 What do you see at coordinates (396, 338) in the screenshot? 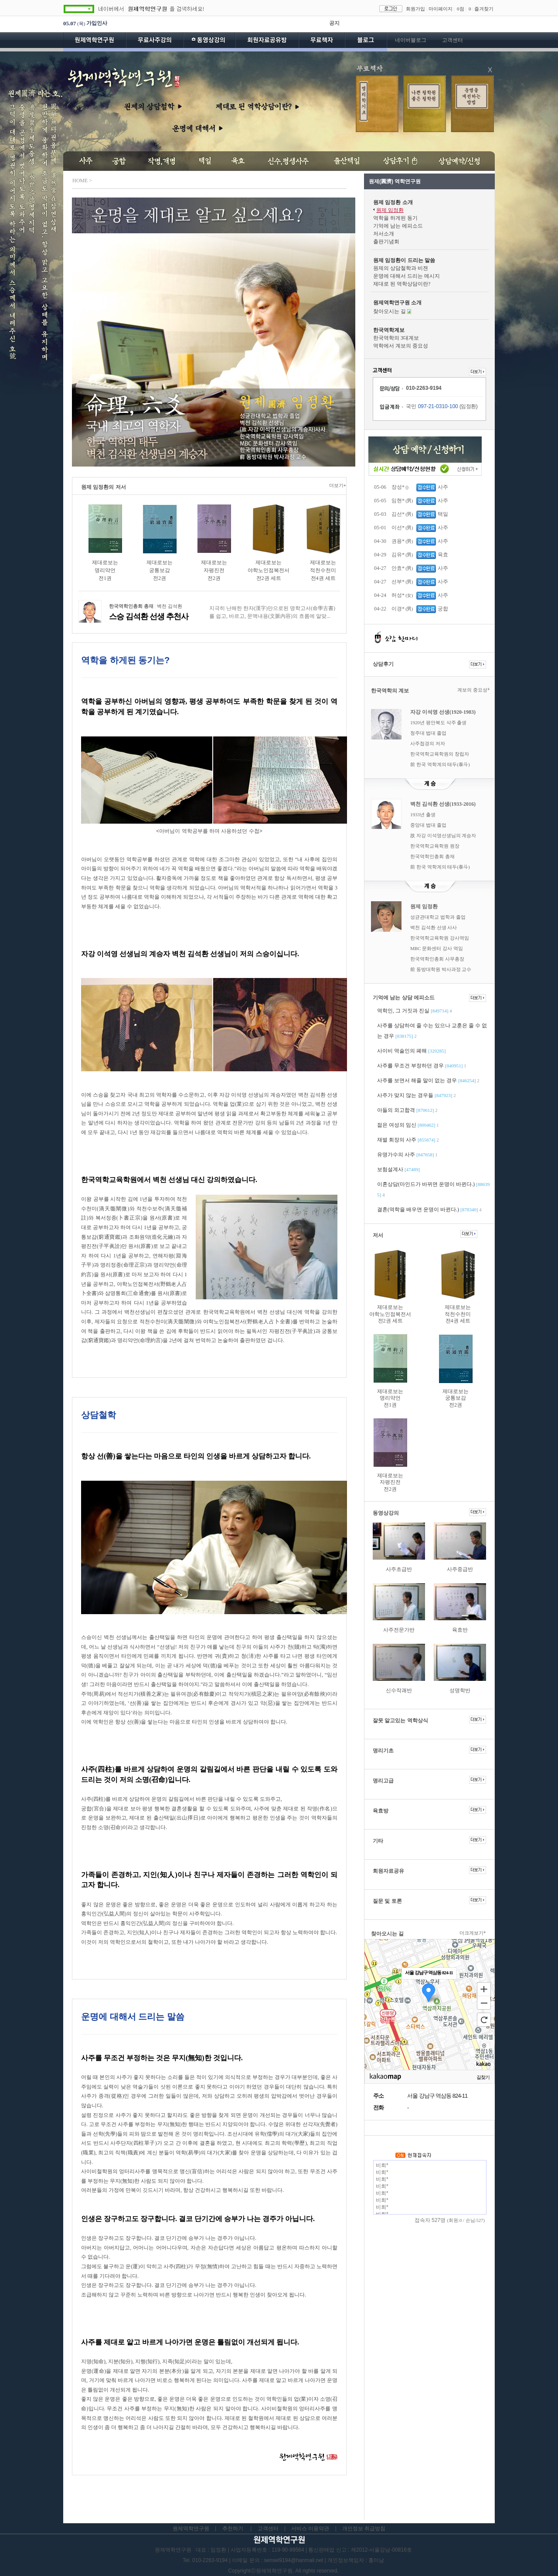
I see `한국역학의 3대계보` at bounding box center [396, 338].